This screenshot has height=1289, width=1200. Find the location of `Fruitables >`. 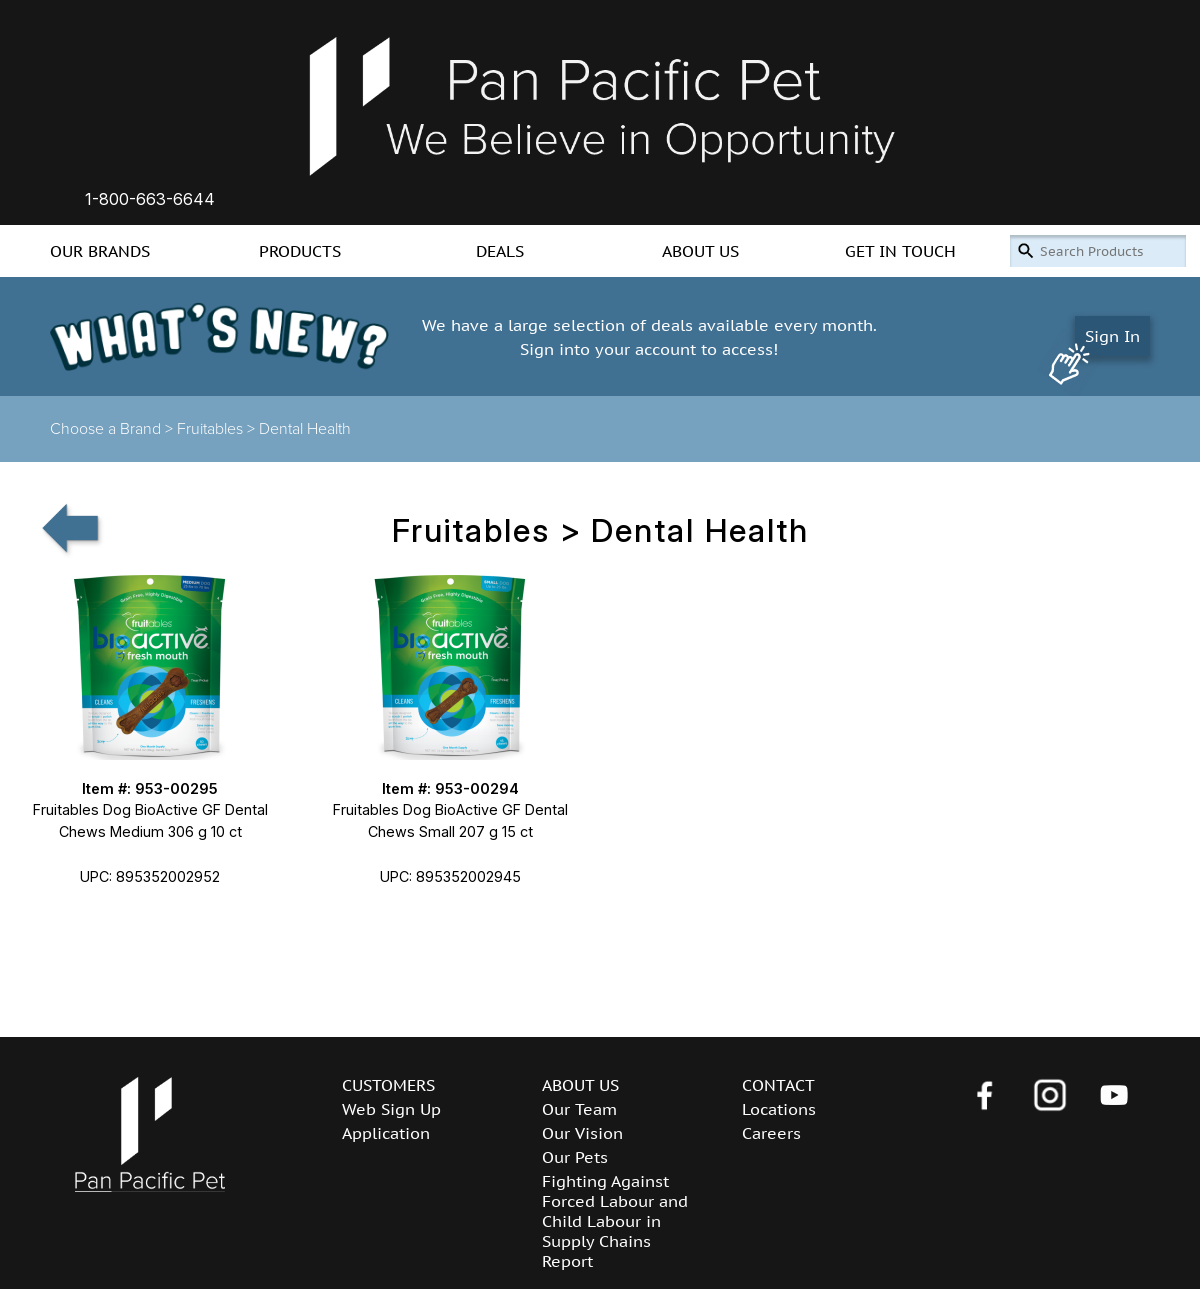

Fruitables > is located at coordinates (218, 429).